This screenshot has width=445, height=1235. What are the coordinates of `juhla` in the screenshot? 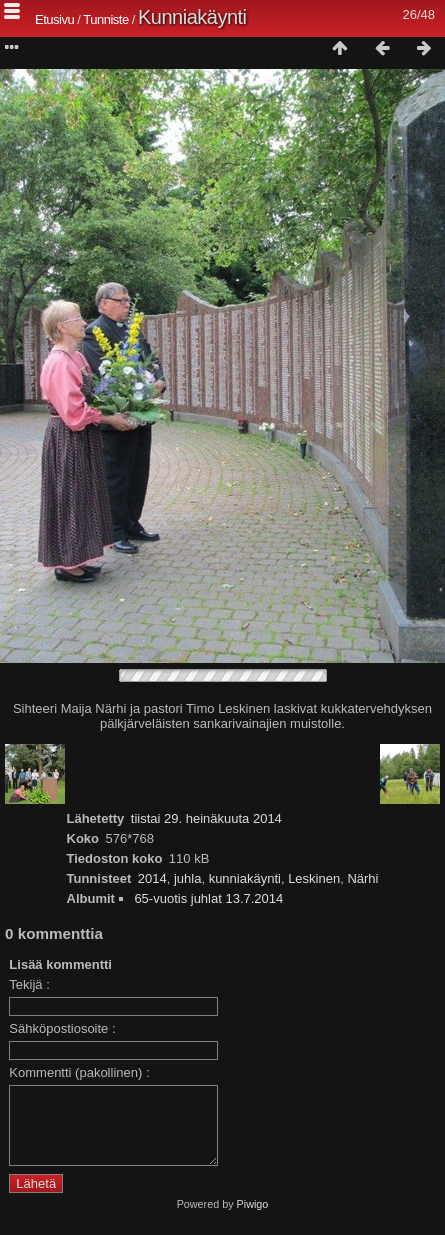 It's located at (187, 878).